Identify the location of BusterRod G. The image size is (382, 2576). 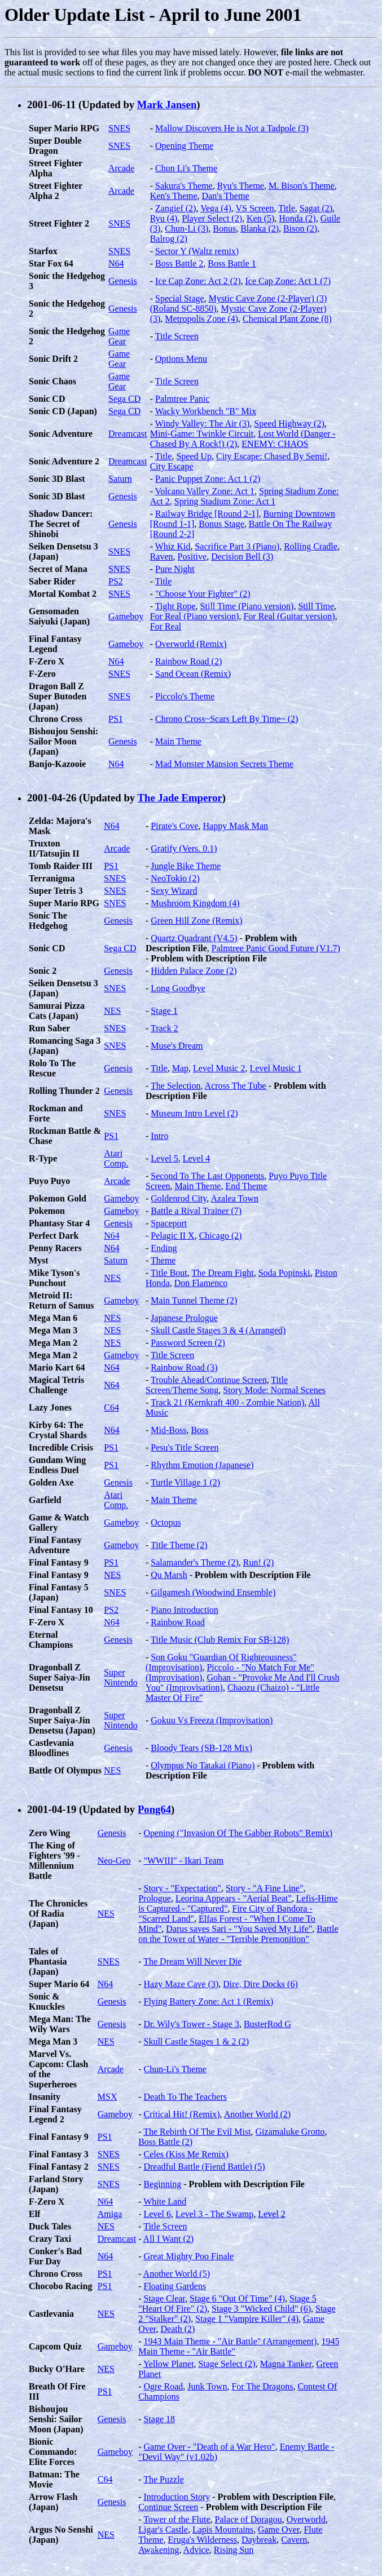
(267, 2024).